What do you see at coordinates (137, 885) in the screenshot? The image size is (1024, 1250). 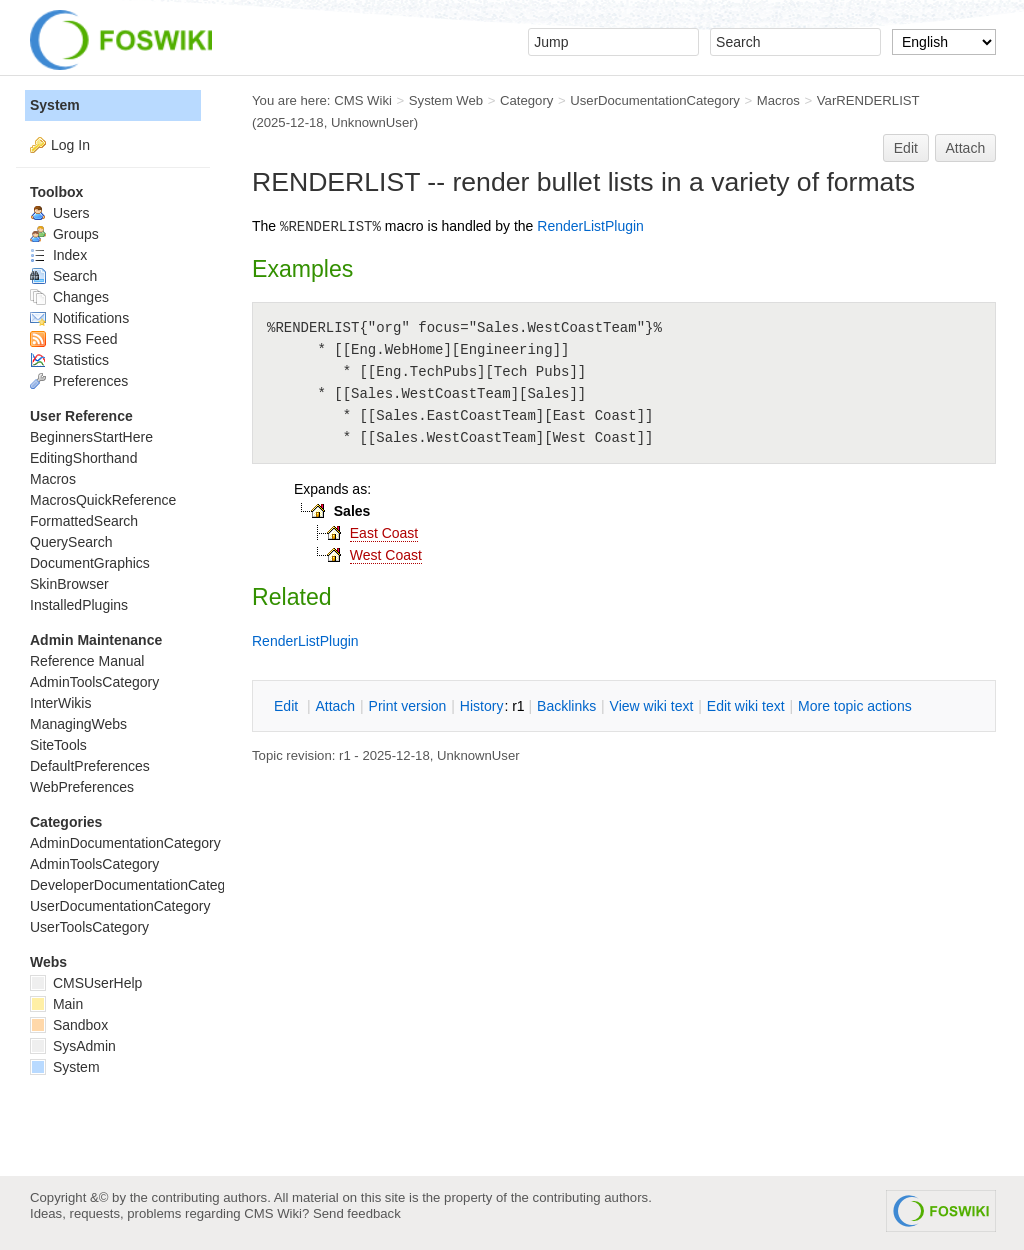 I see `DeveloperDocumentationCategory` at bounding box center [137, 885].